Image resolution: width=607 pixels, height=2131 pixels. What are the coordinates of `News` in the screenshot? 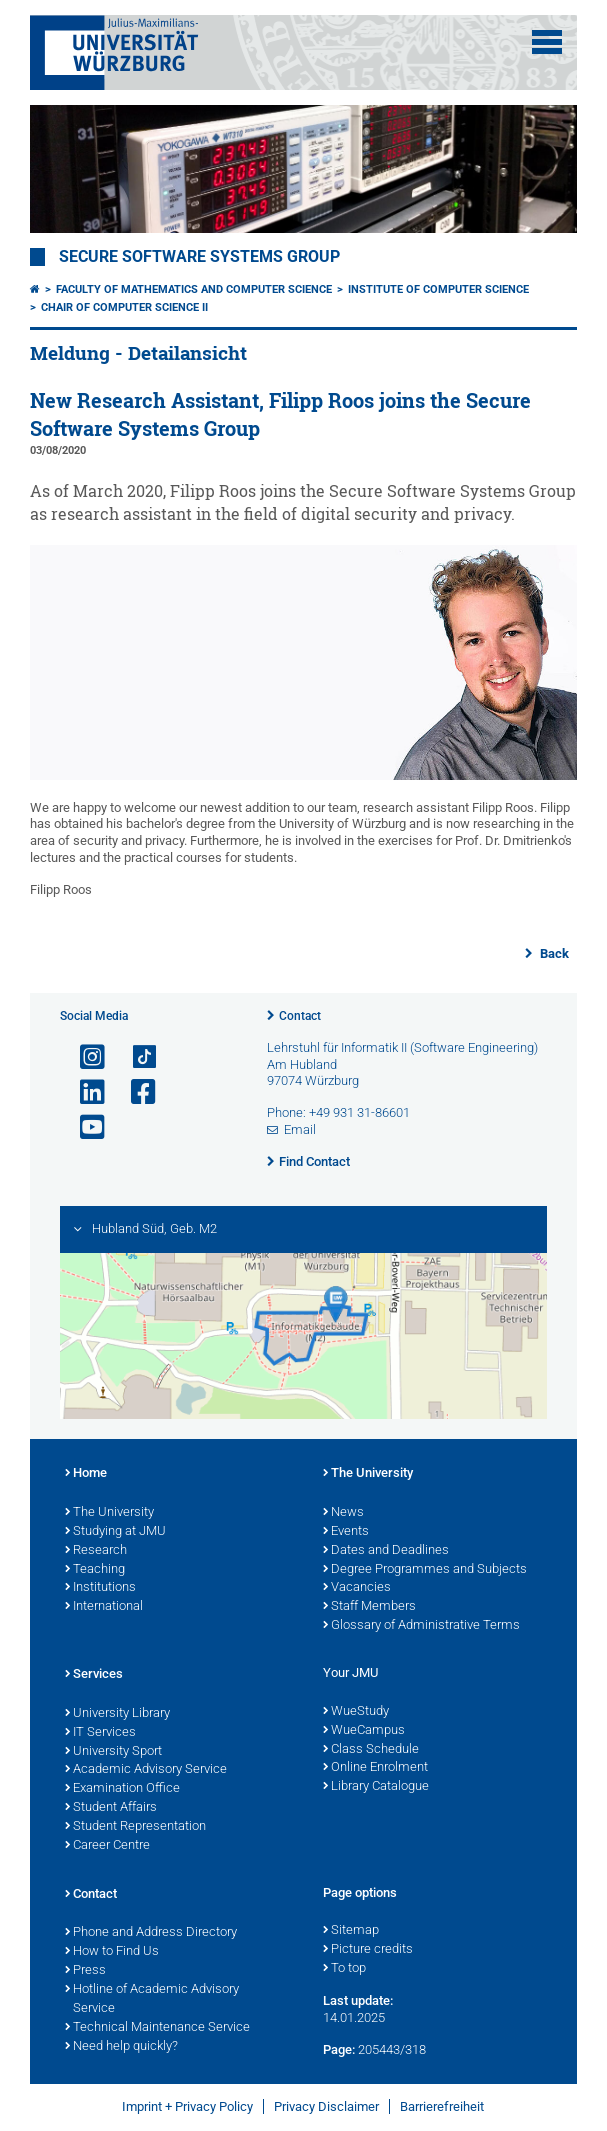 It's located at (343, 1513).